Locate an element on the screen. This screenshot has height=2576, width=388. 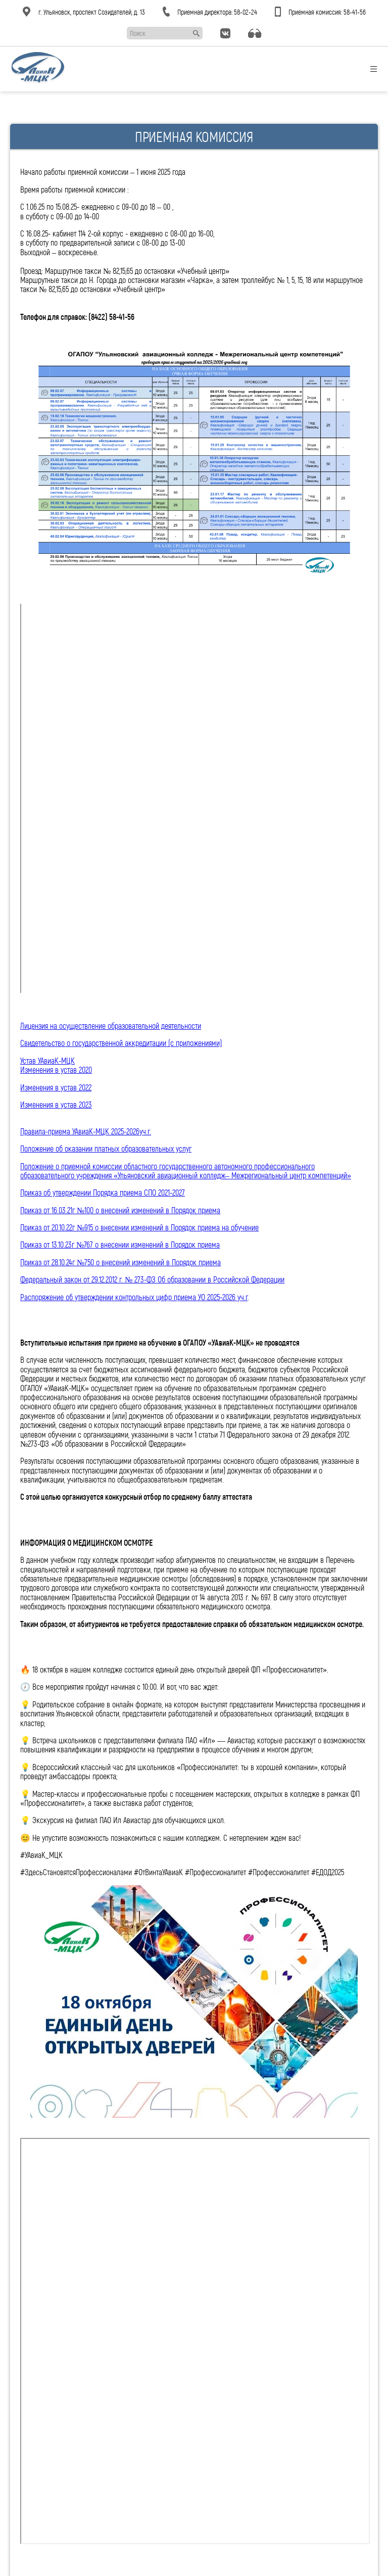
Лицензия на осуществление образовательной деятельности is located at coordinates (110, 1025).